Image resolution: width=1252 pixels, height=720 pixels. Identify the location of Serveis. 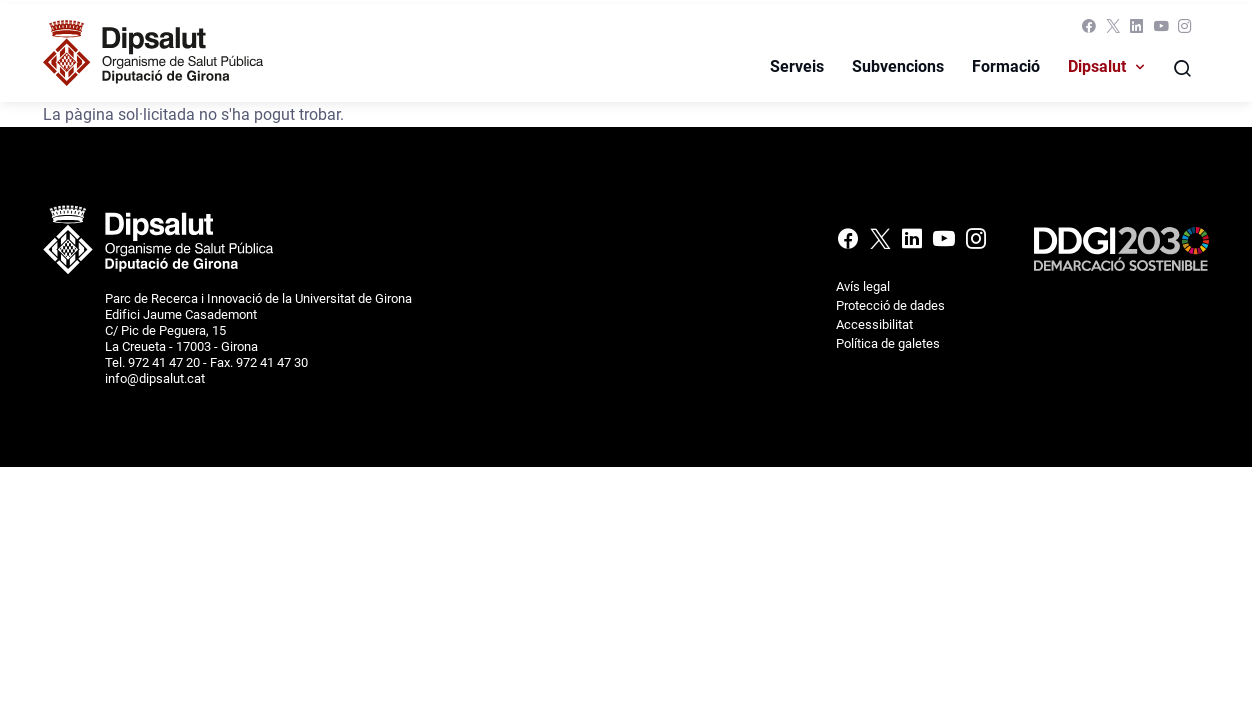
(797, 66).